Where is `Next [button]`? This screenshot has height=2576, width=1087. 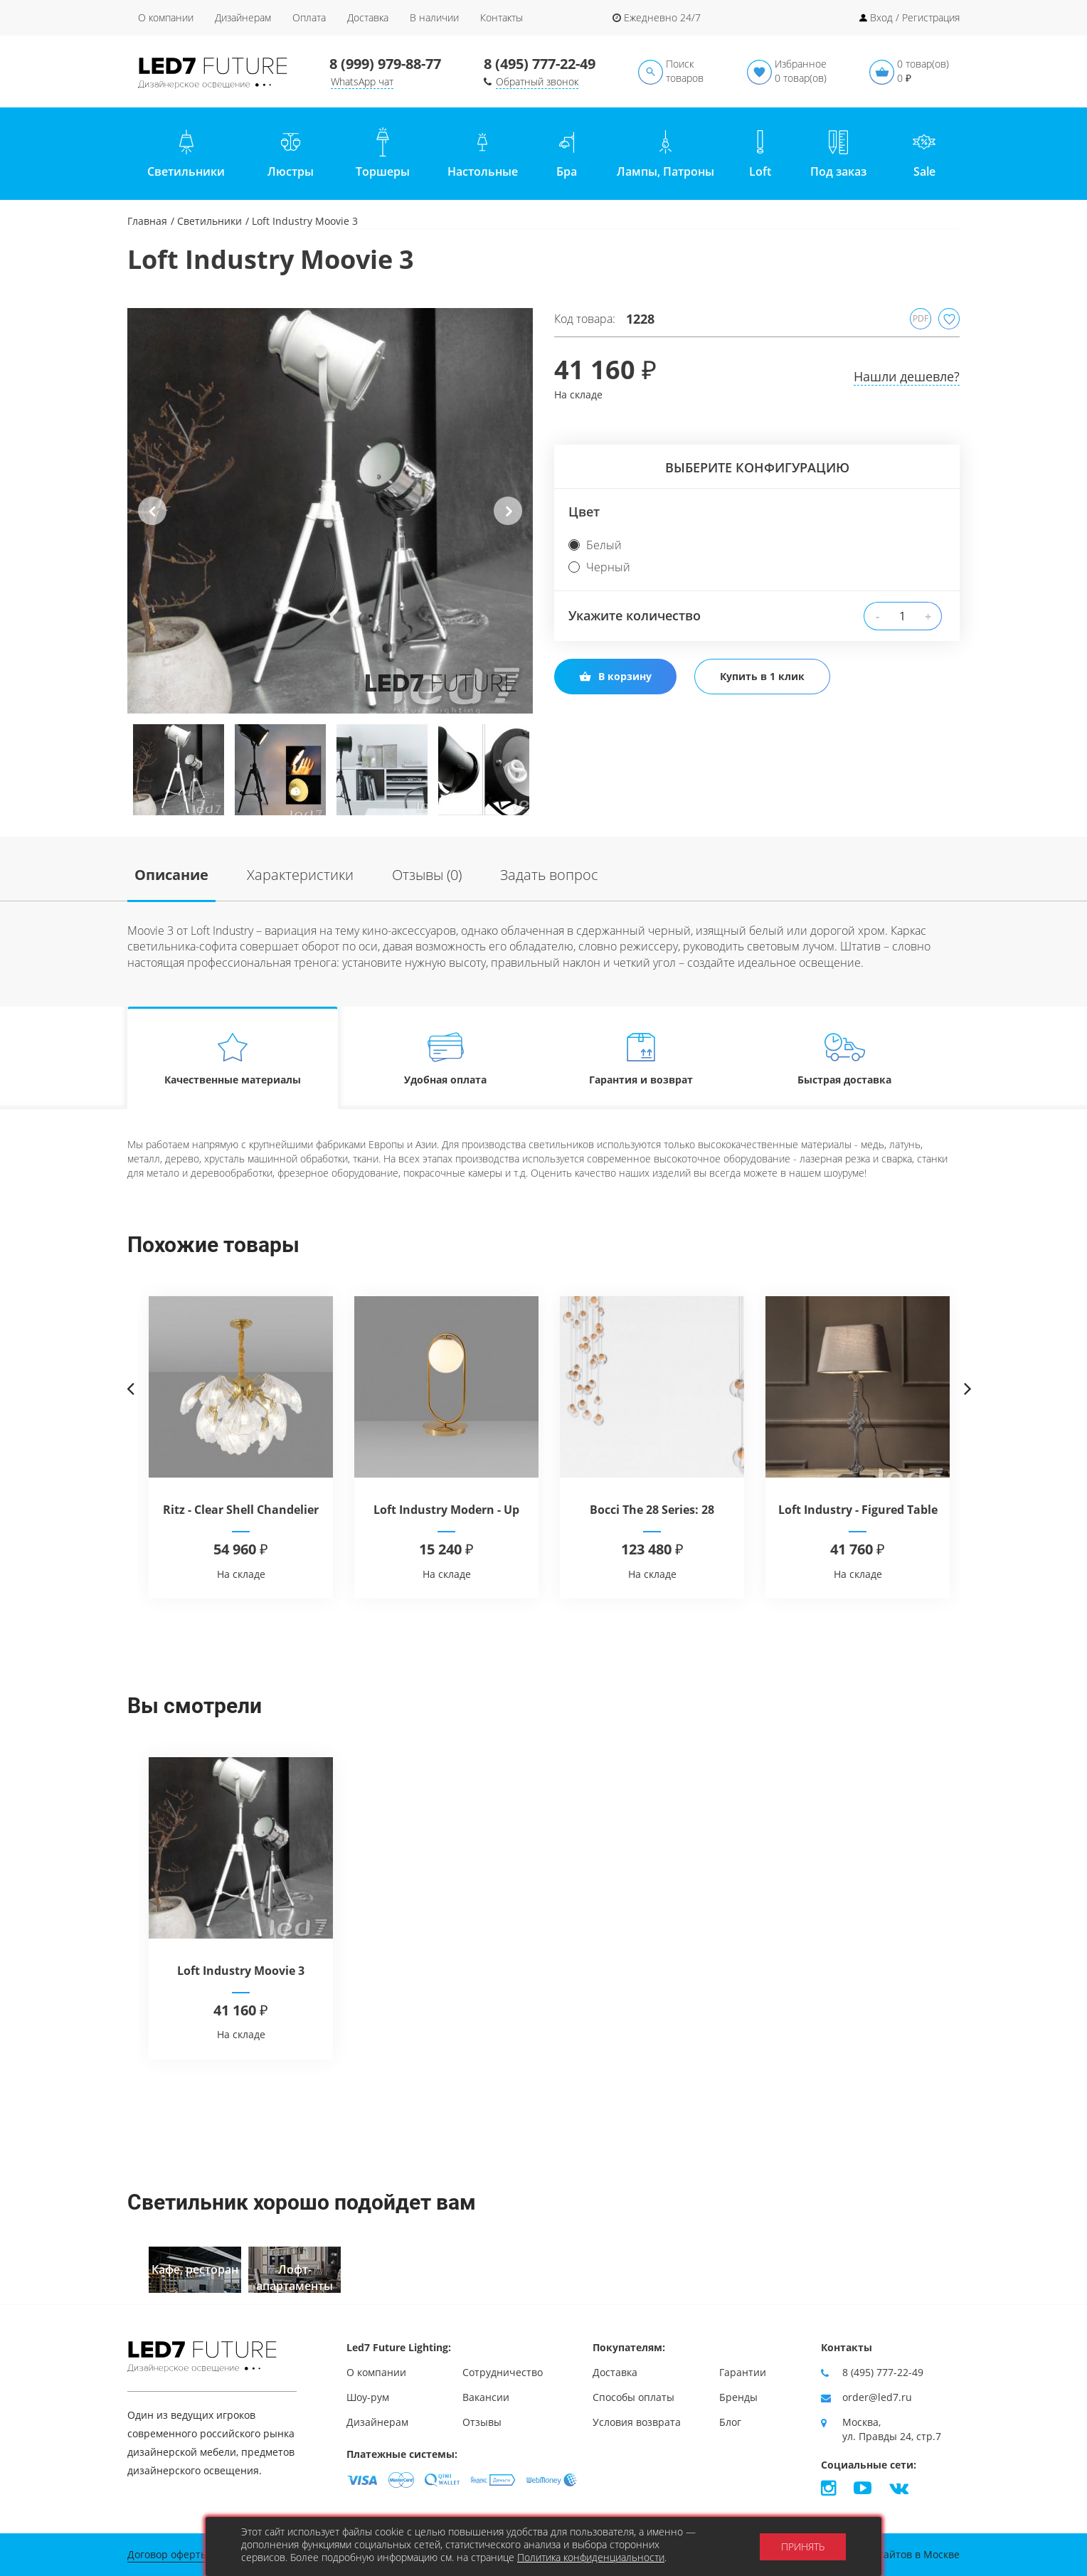 Next [button] is located at coordinates (507, 522).